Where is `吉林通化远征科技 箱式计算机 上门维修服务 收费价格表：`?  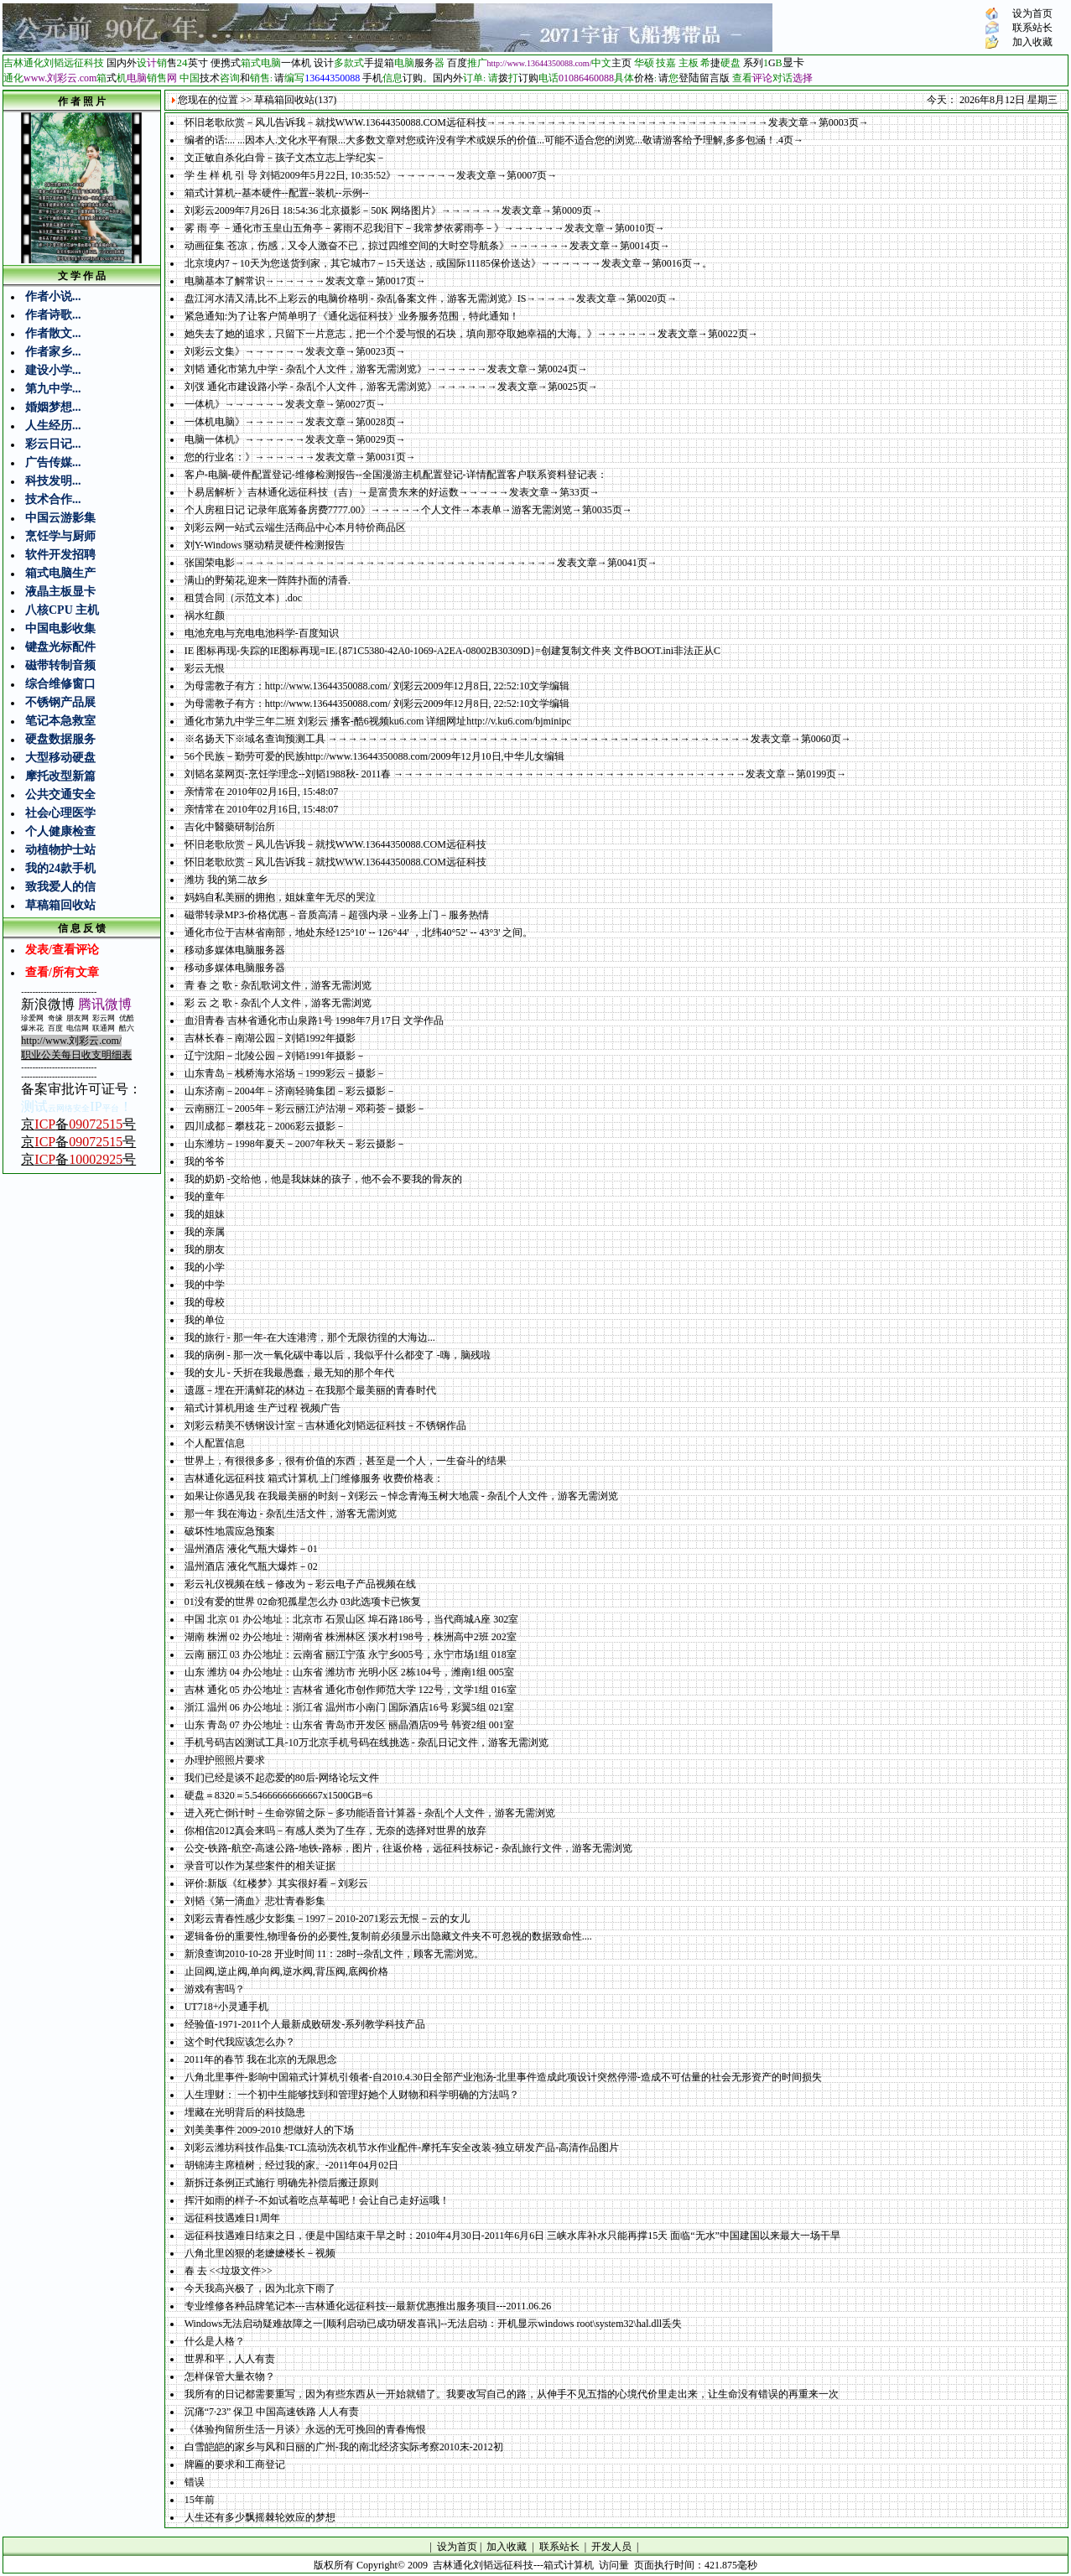 吉林通化远征科技 箱式计算机 上门维修服务 收费价格表： is located at coordinates (314, 1478).